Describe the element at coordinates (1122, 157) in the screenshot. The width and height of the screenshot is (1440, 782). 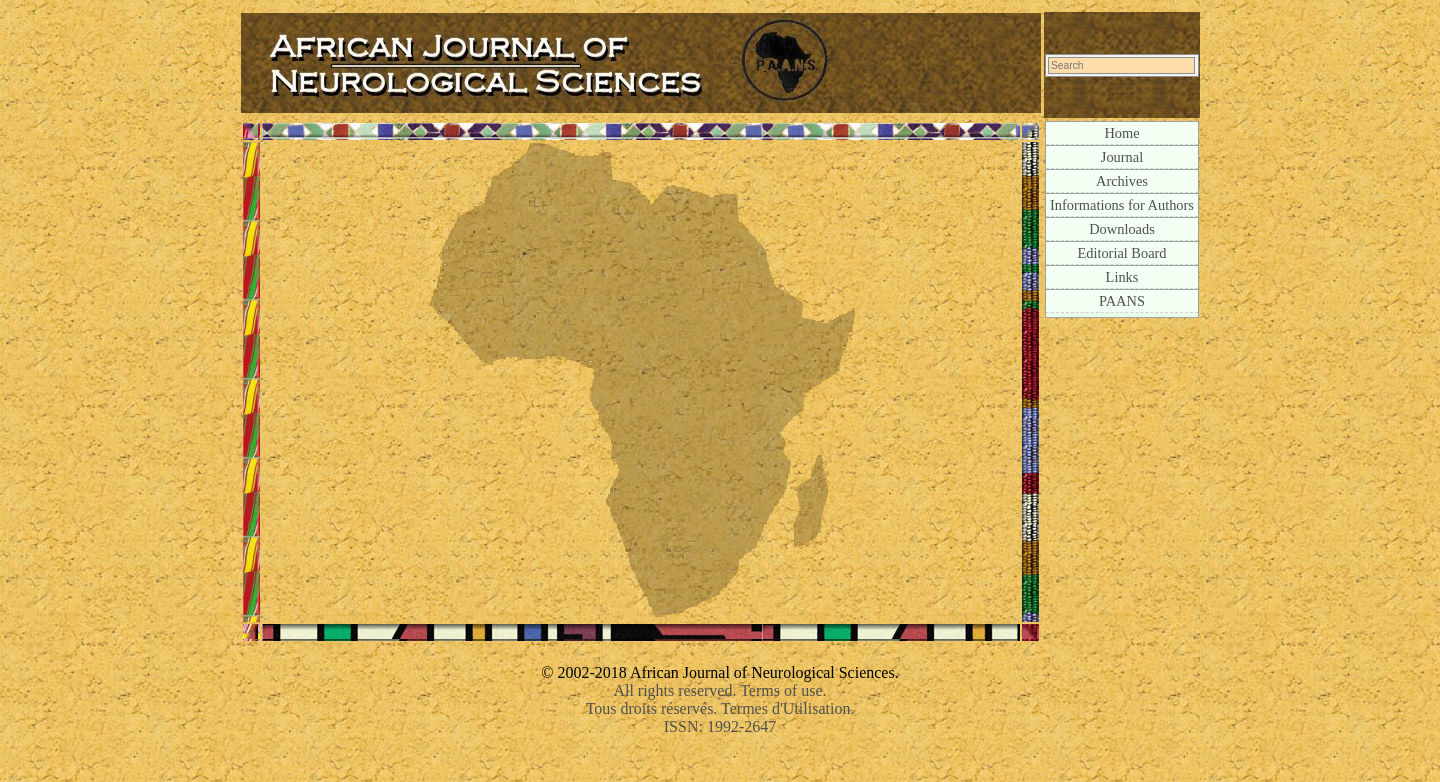
I see `Journal` at that location.